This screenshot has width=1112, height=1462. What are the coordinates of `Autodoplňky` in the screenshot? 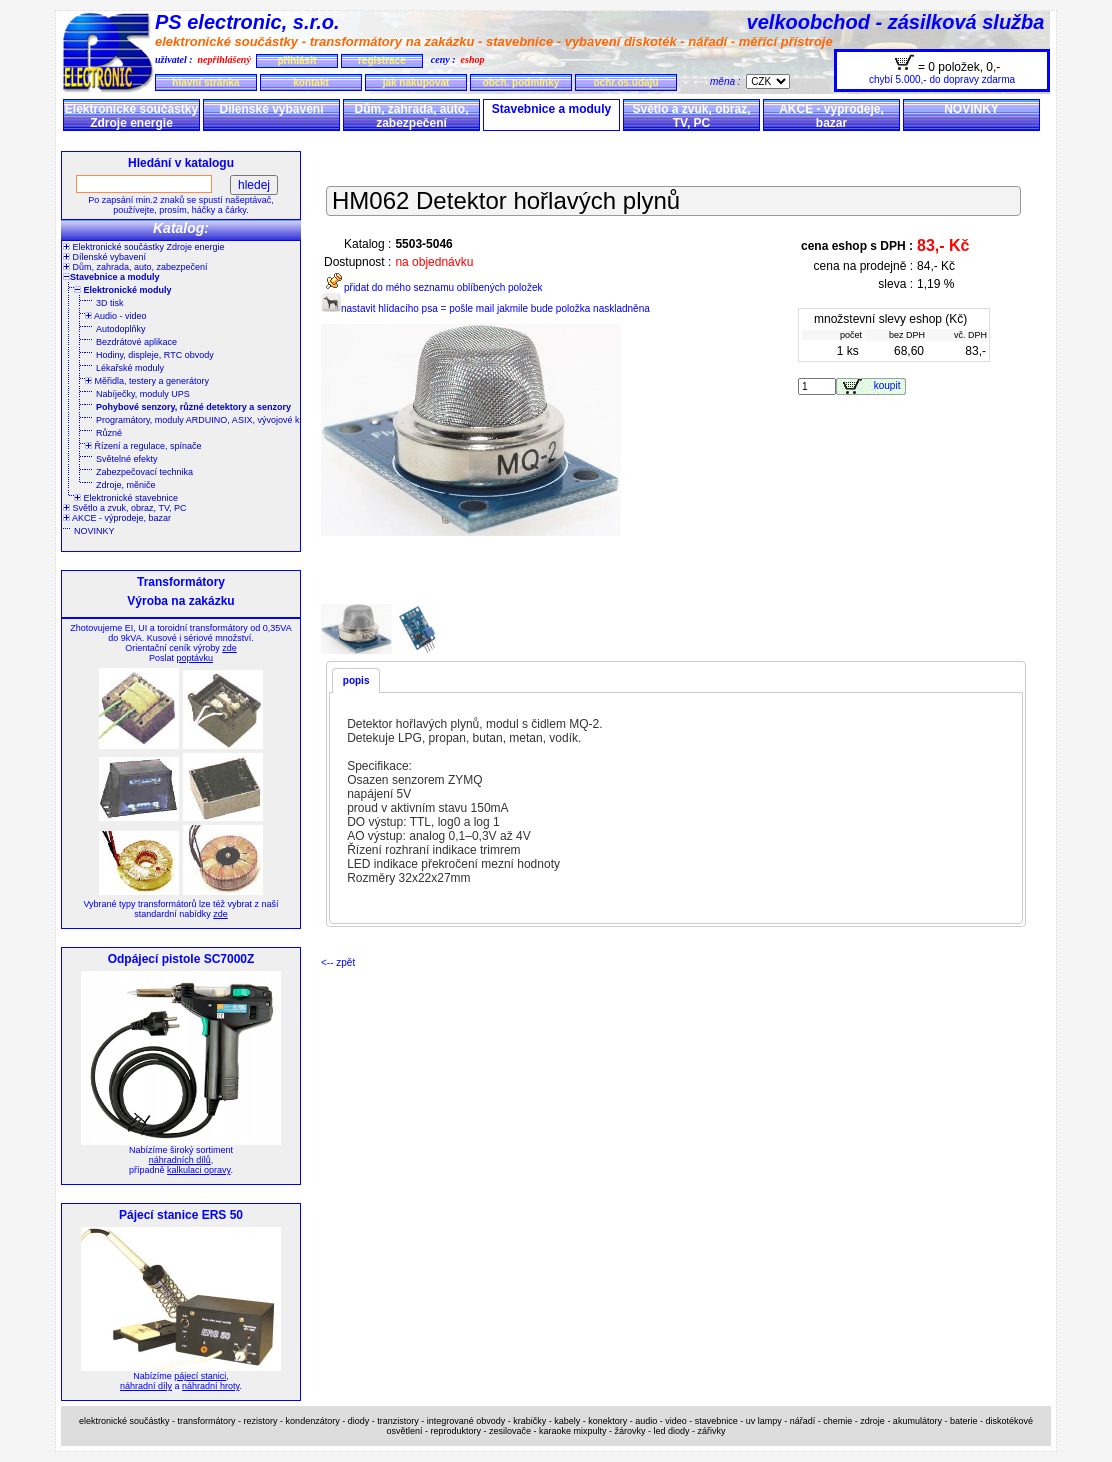 It's located at (121, 329).